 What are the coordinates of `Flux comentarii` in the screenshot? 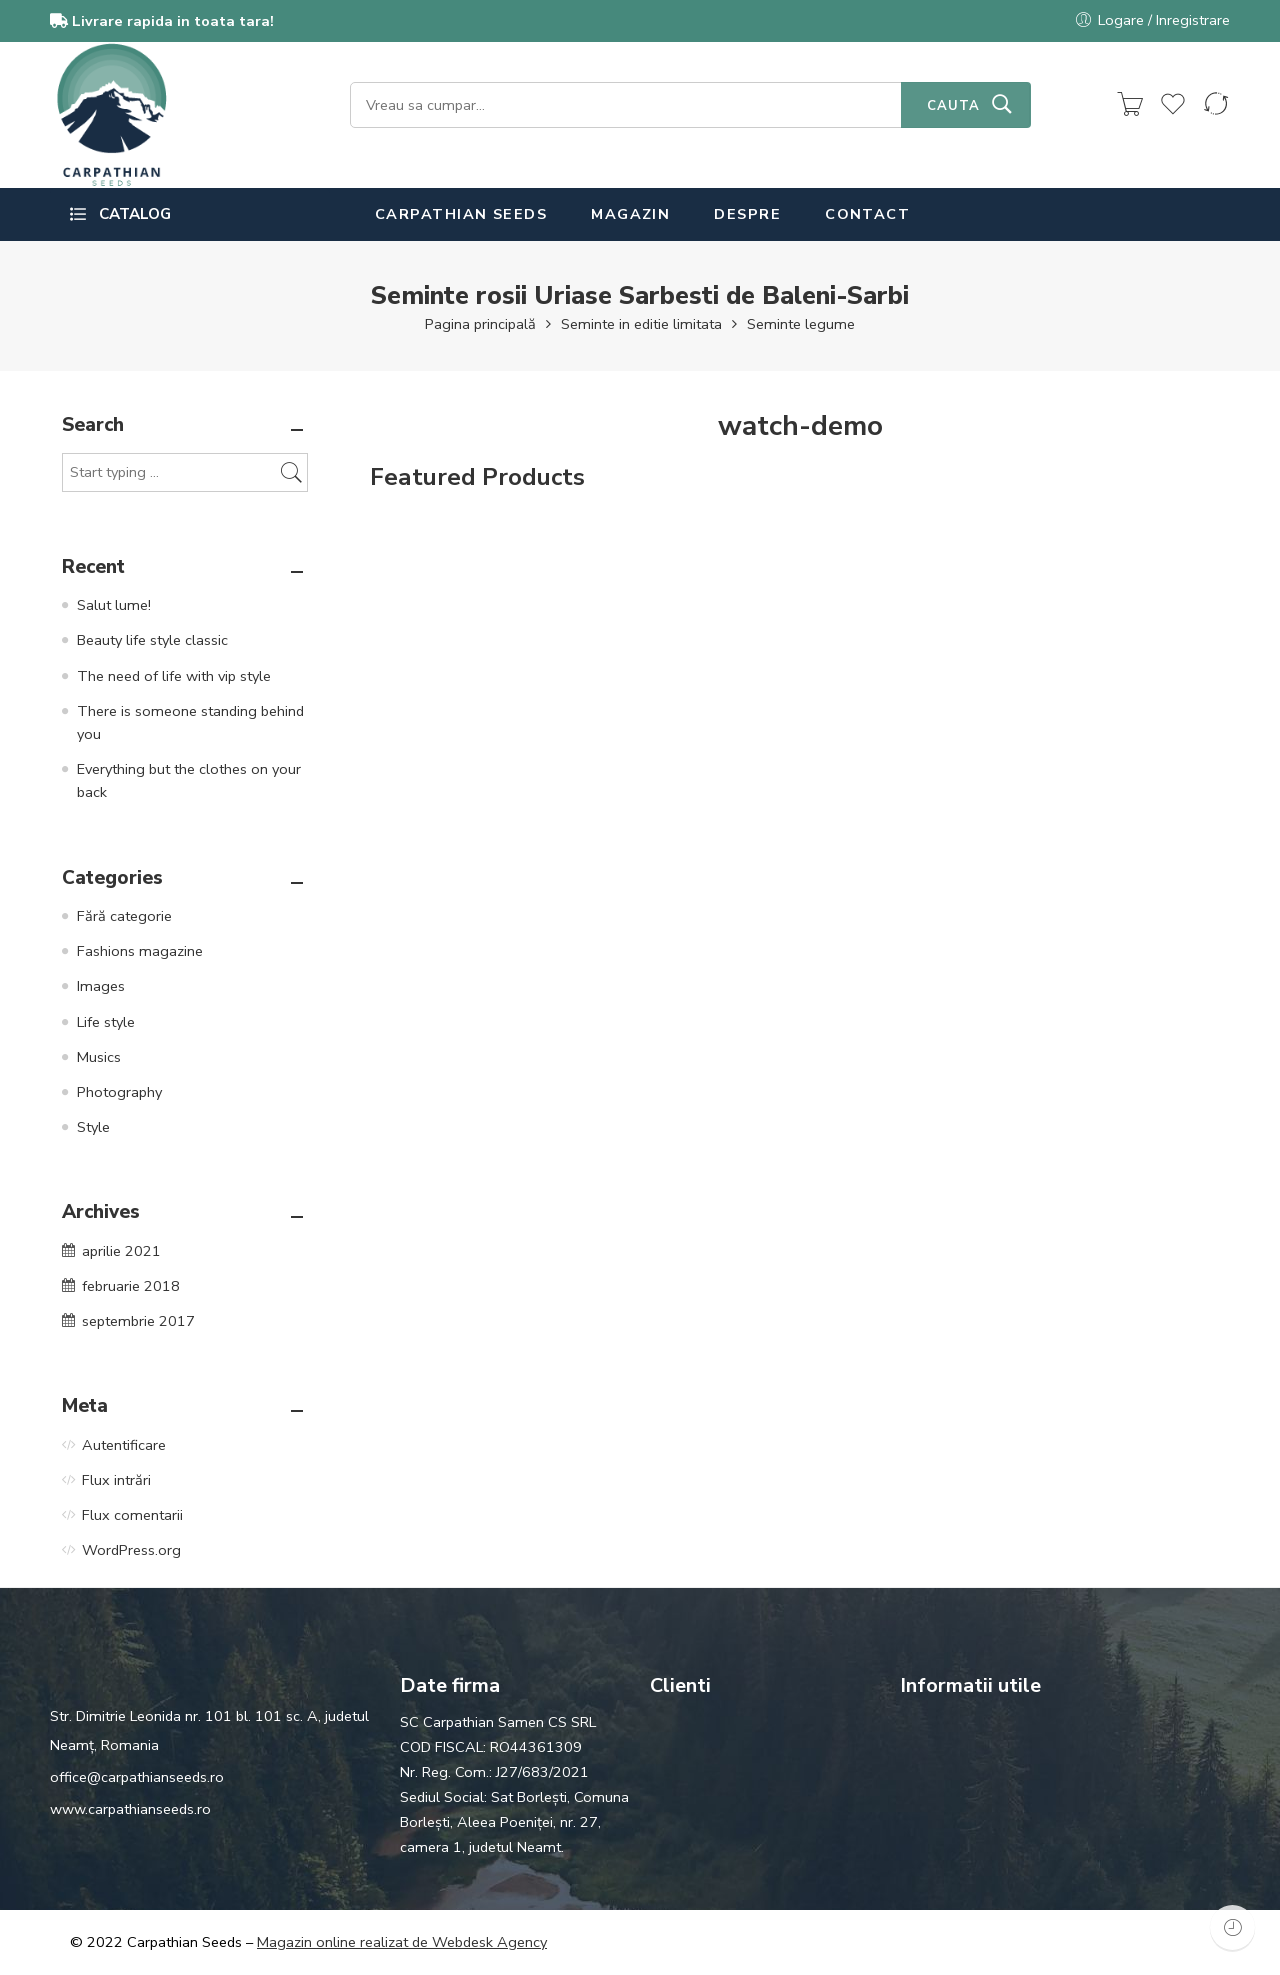 It's located at (132, 1515).